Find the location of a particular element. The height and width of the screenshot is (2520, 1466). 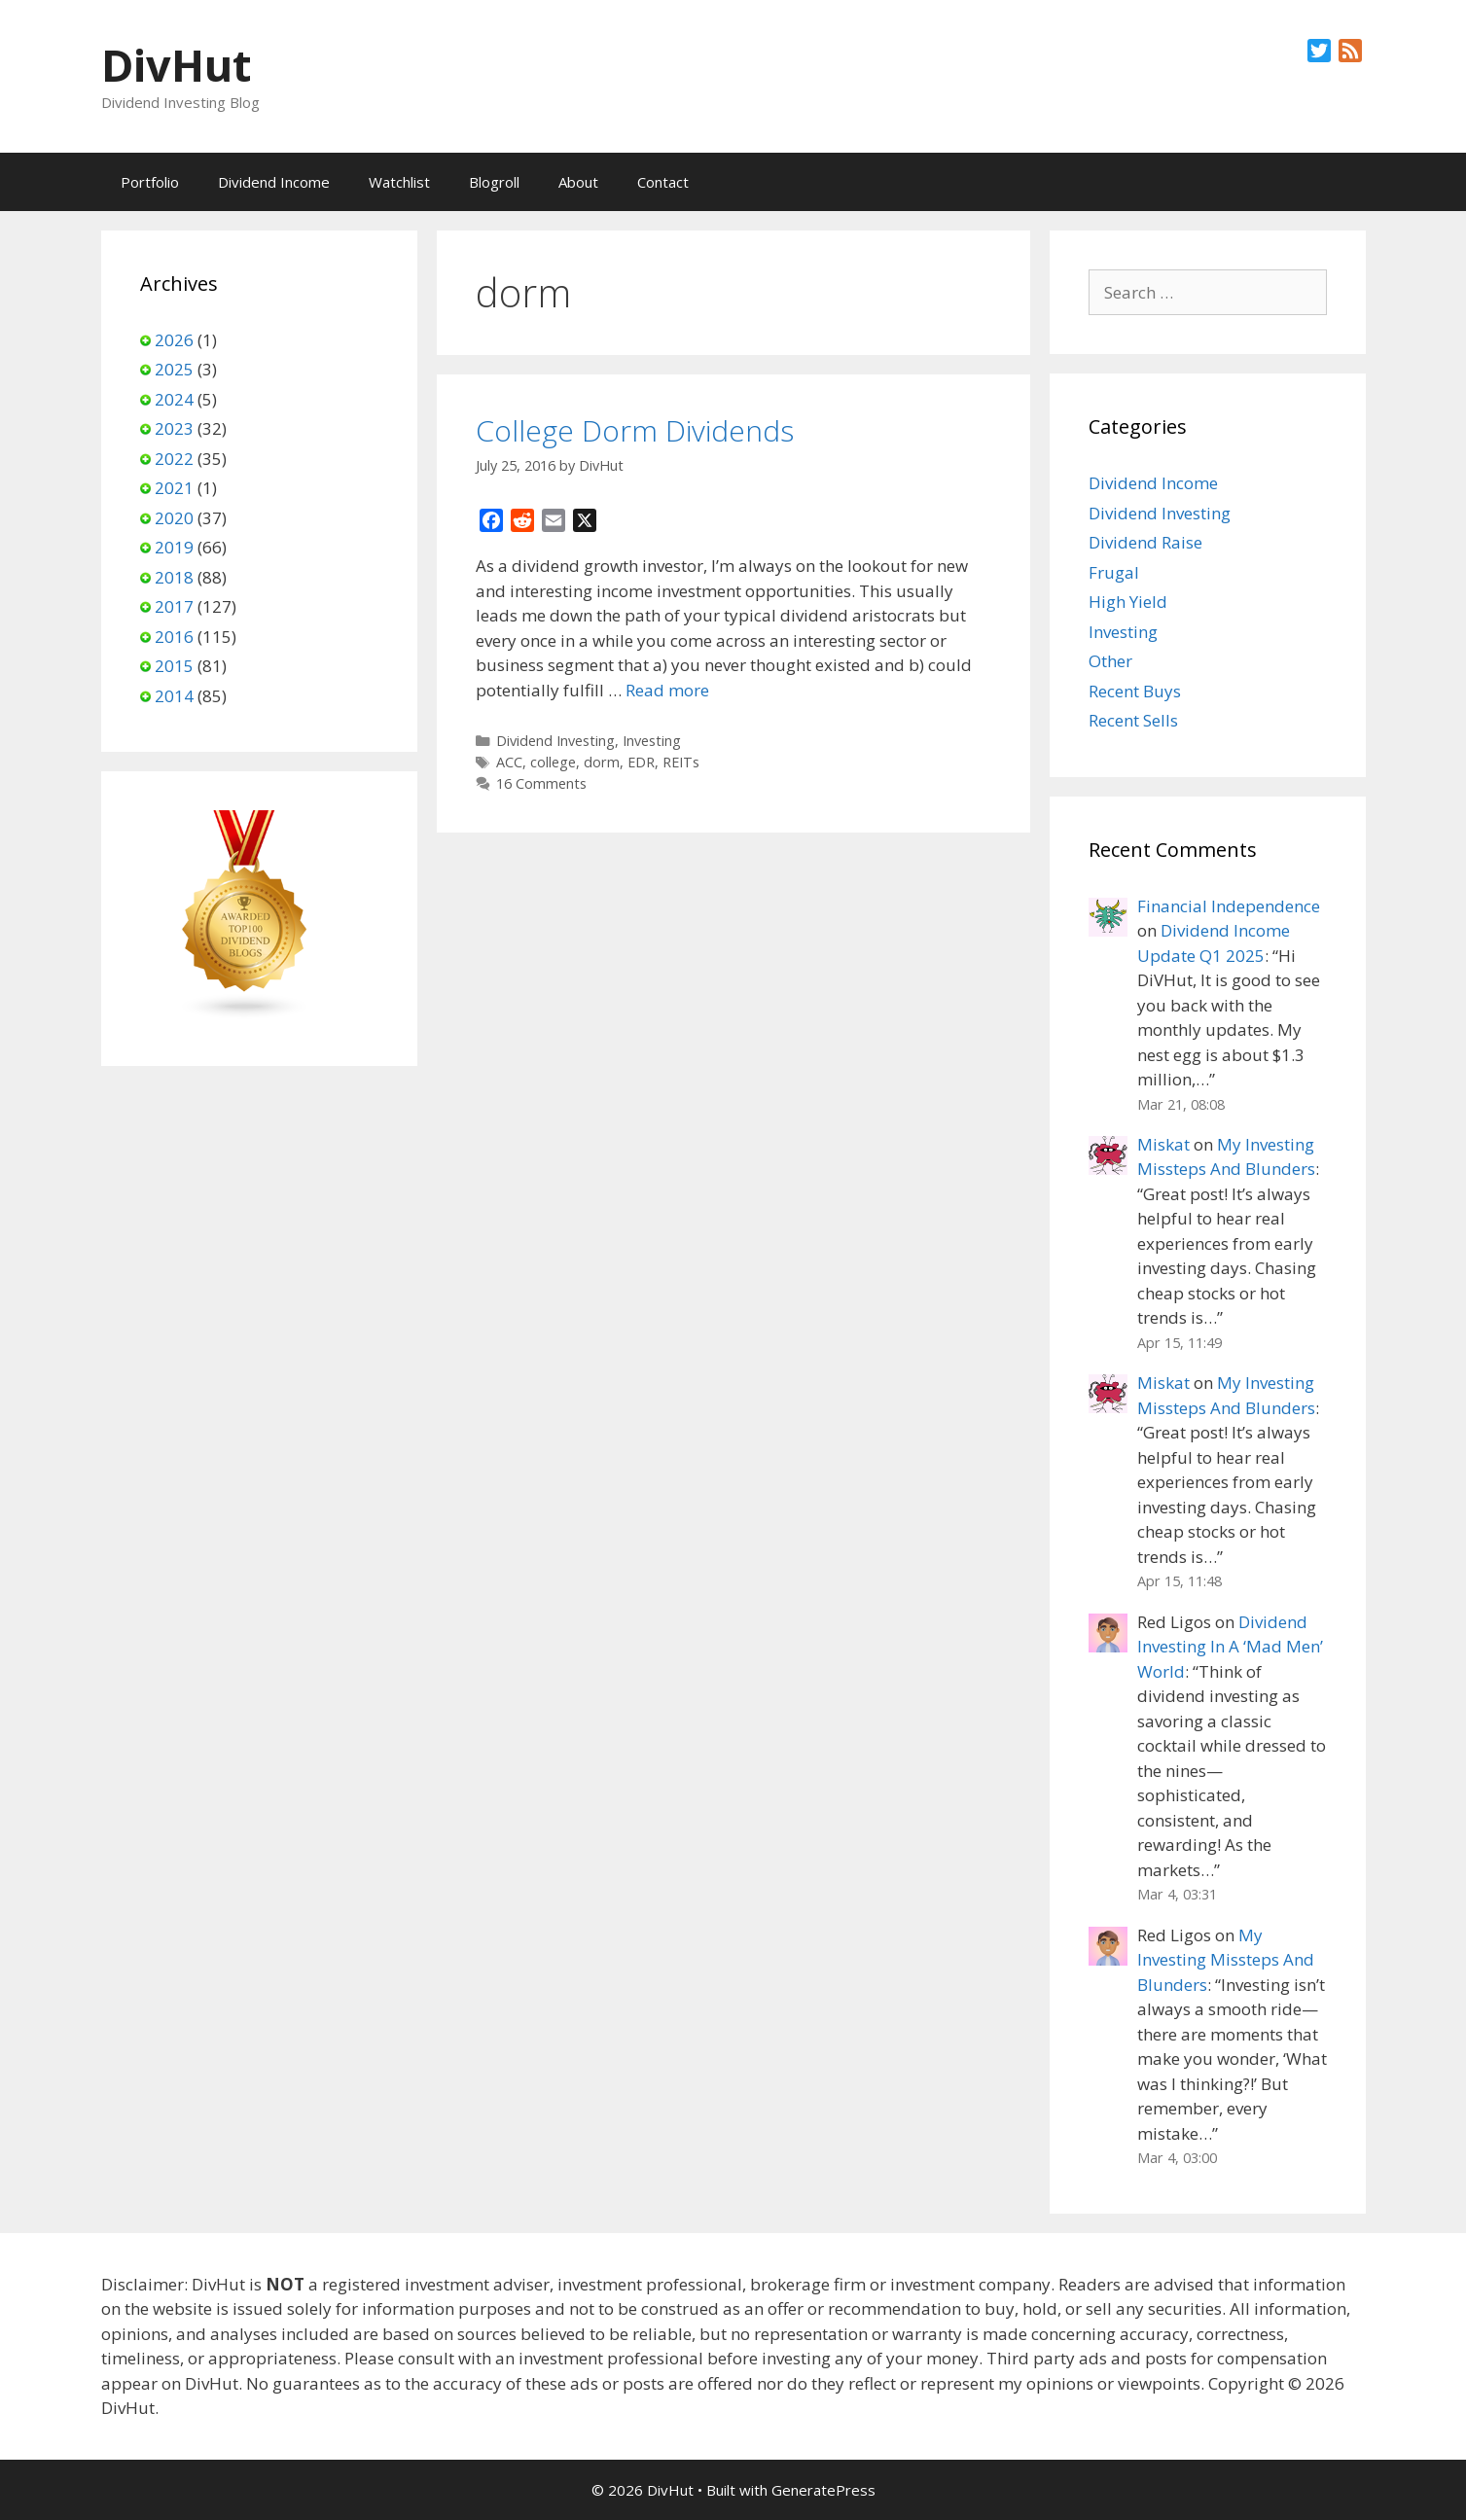

college is located at coordinates (553, 762).